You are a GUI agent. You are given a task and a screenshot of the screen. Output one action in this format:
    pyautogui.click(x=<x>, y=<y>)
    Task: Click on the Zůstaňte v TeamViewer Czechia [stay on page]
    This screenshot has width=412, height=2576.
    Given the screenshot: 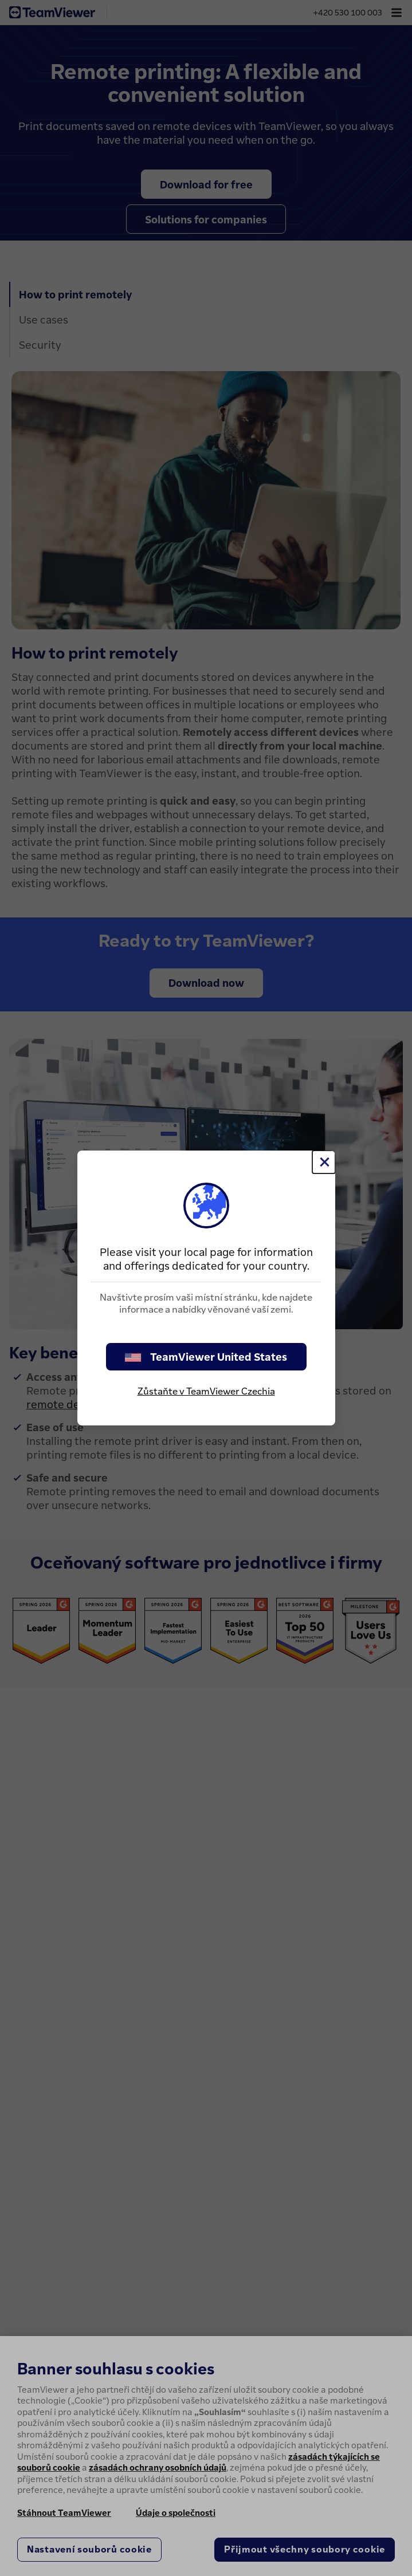 What is the action you would take?
    pyautogui.click(x=206, y=1391)
    